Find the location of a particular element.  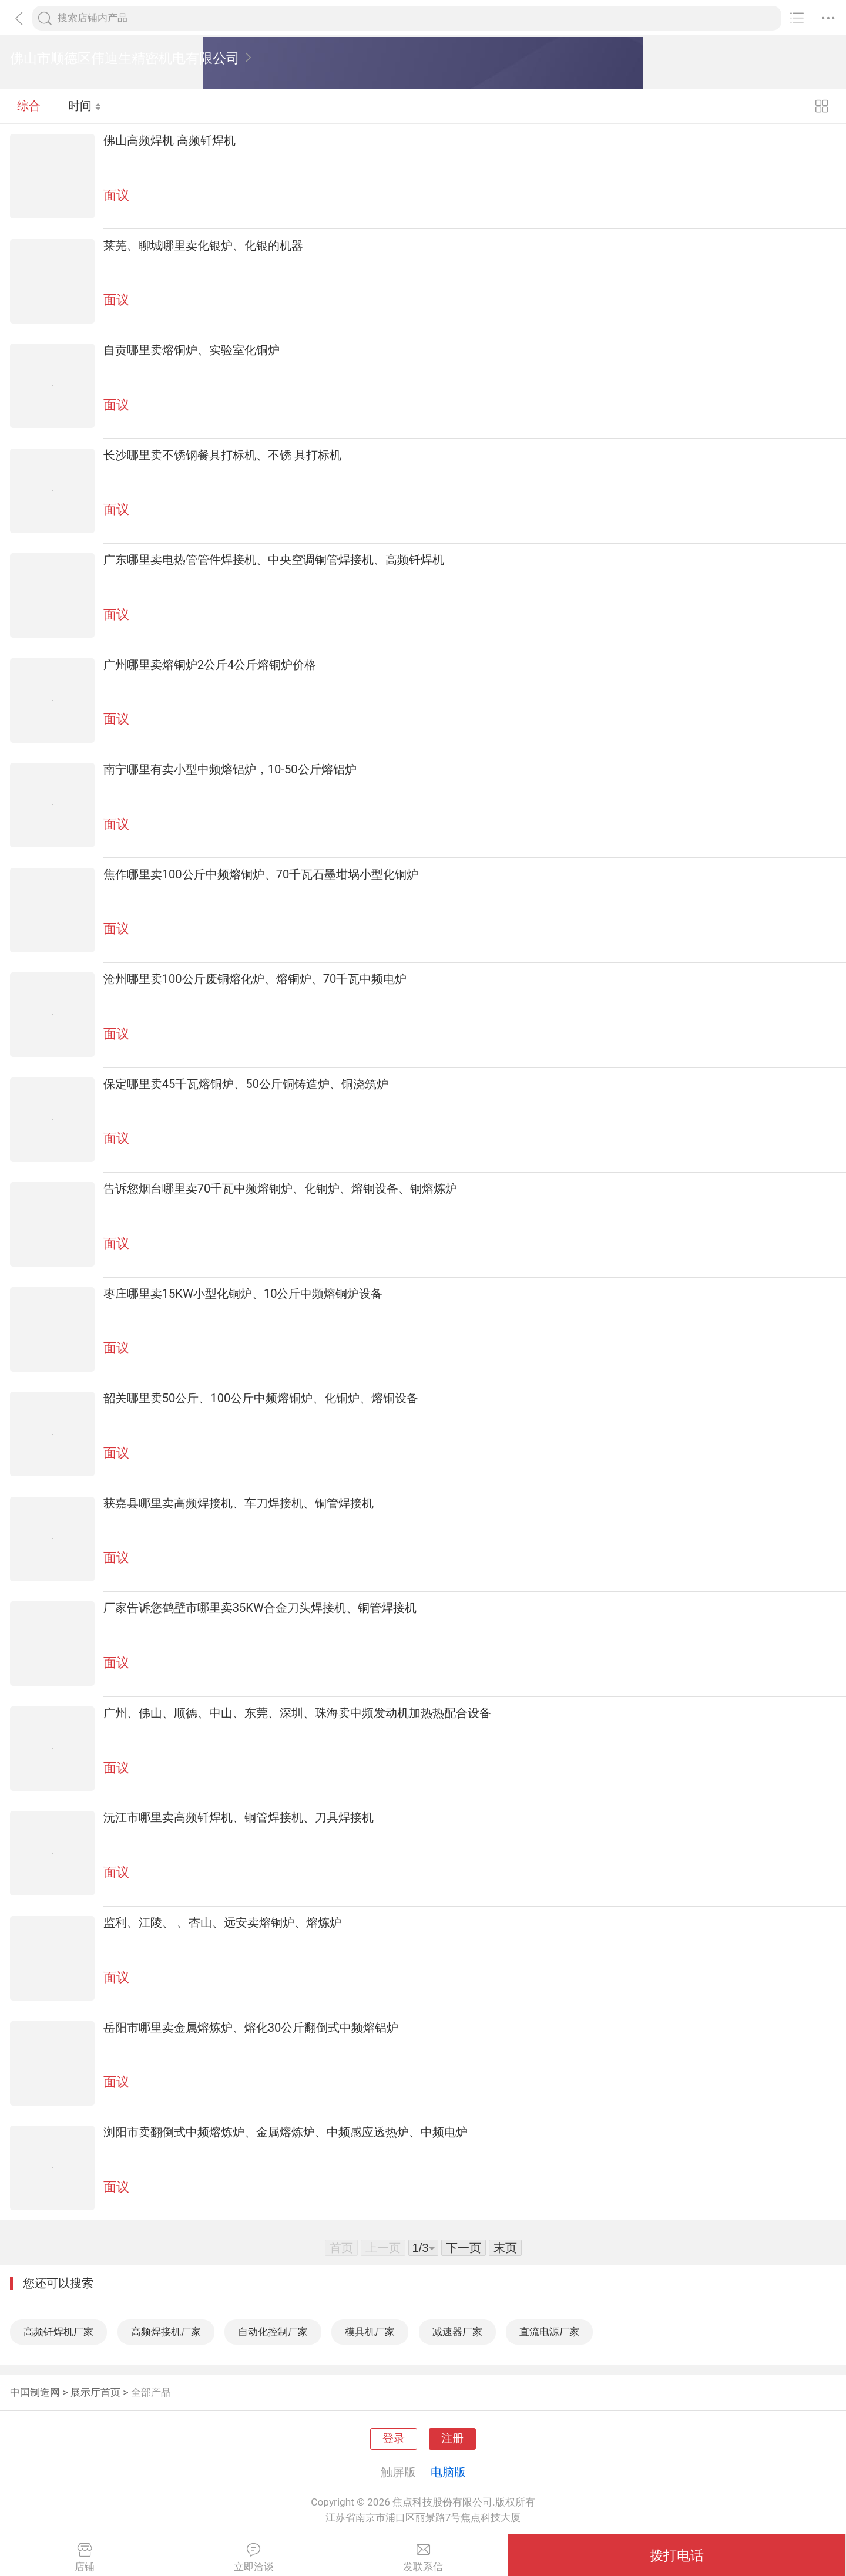

模具机厂家 is located at coordinates (370, 2332).